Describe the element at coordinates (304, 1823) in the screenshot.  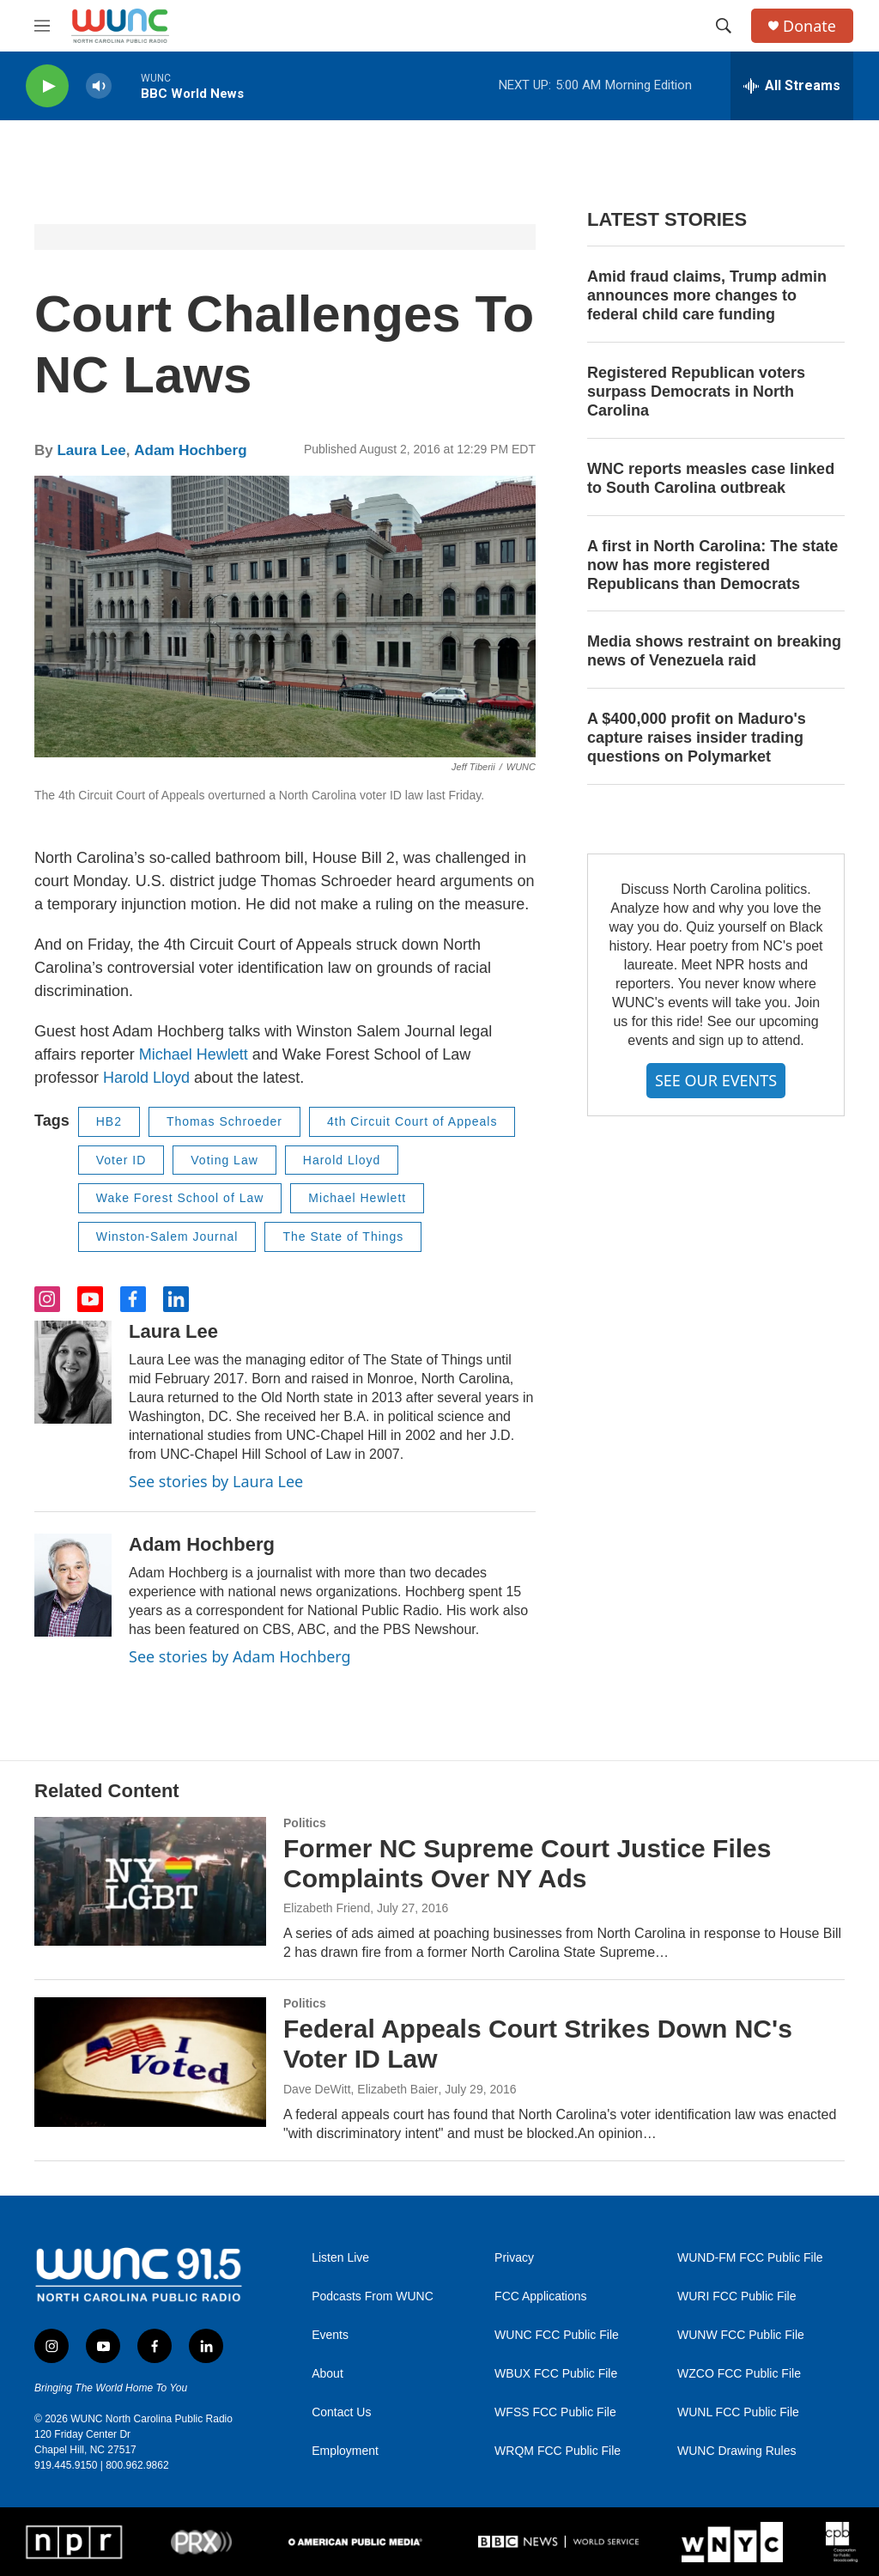
I see `Politics` at that location.